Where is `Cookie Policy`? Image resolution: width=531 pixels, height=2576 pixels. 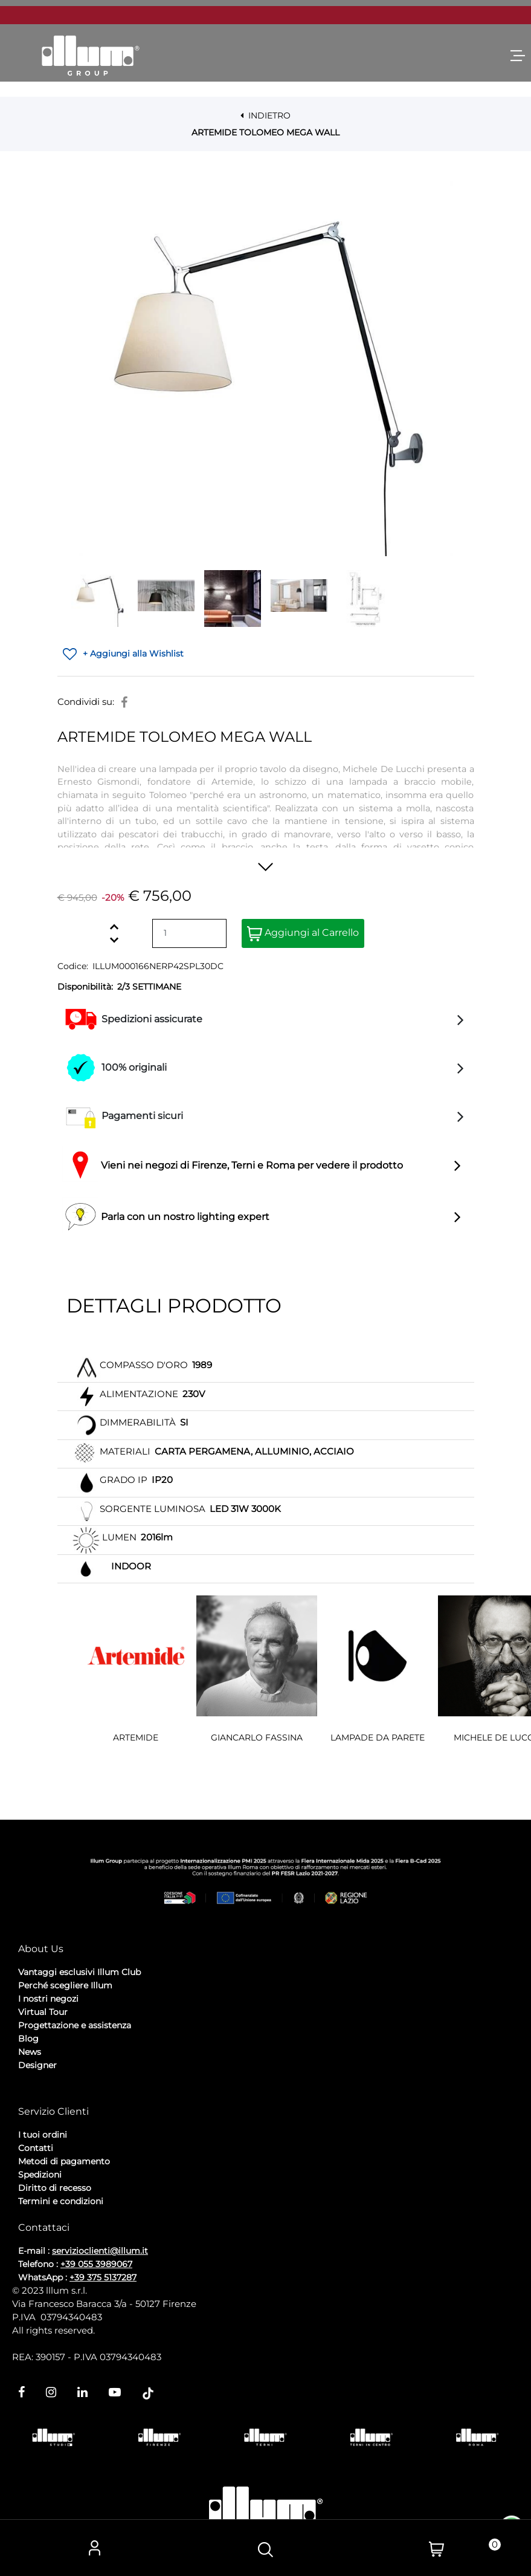 Cookie Policy is located at coordinates (112, 2097).